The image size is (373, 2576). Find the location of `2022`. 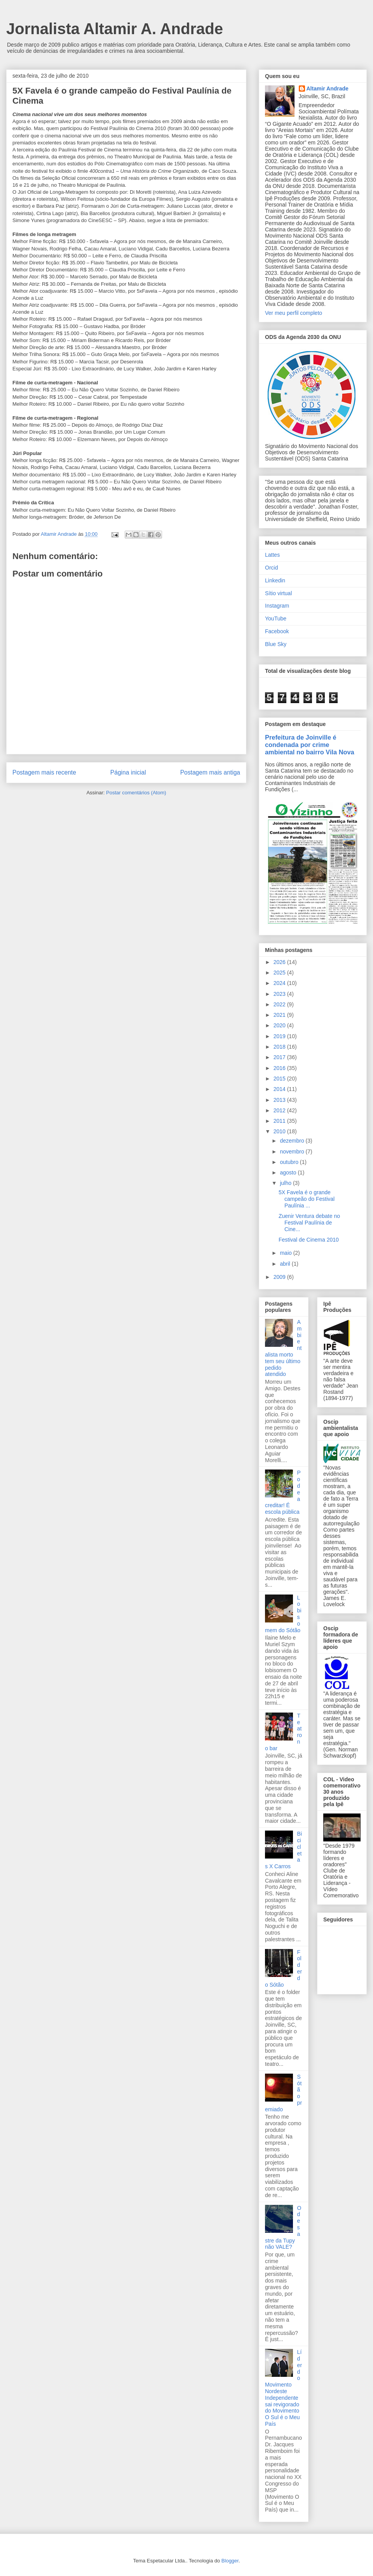

2022 is located at coordinates (280, 1004).